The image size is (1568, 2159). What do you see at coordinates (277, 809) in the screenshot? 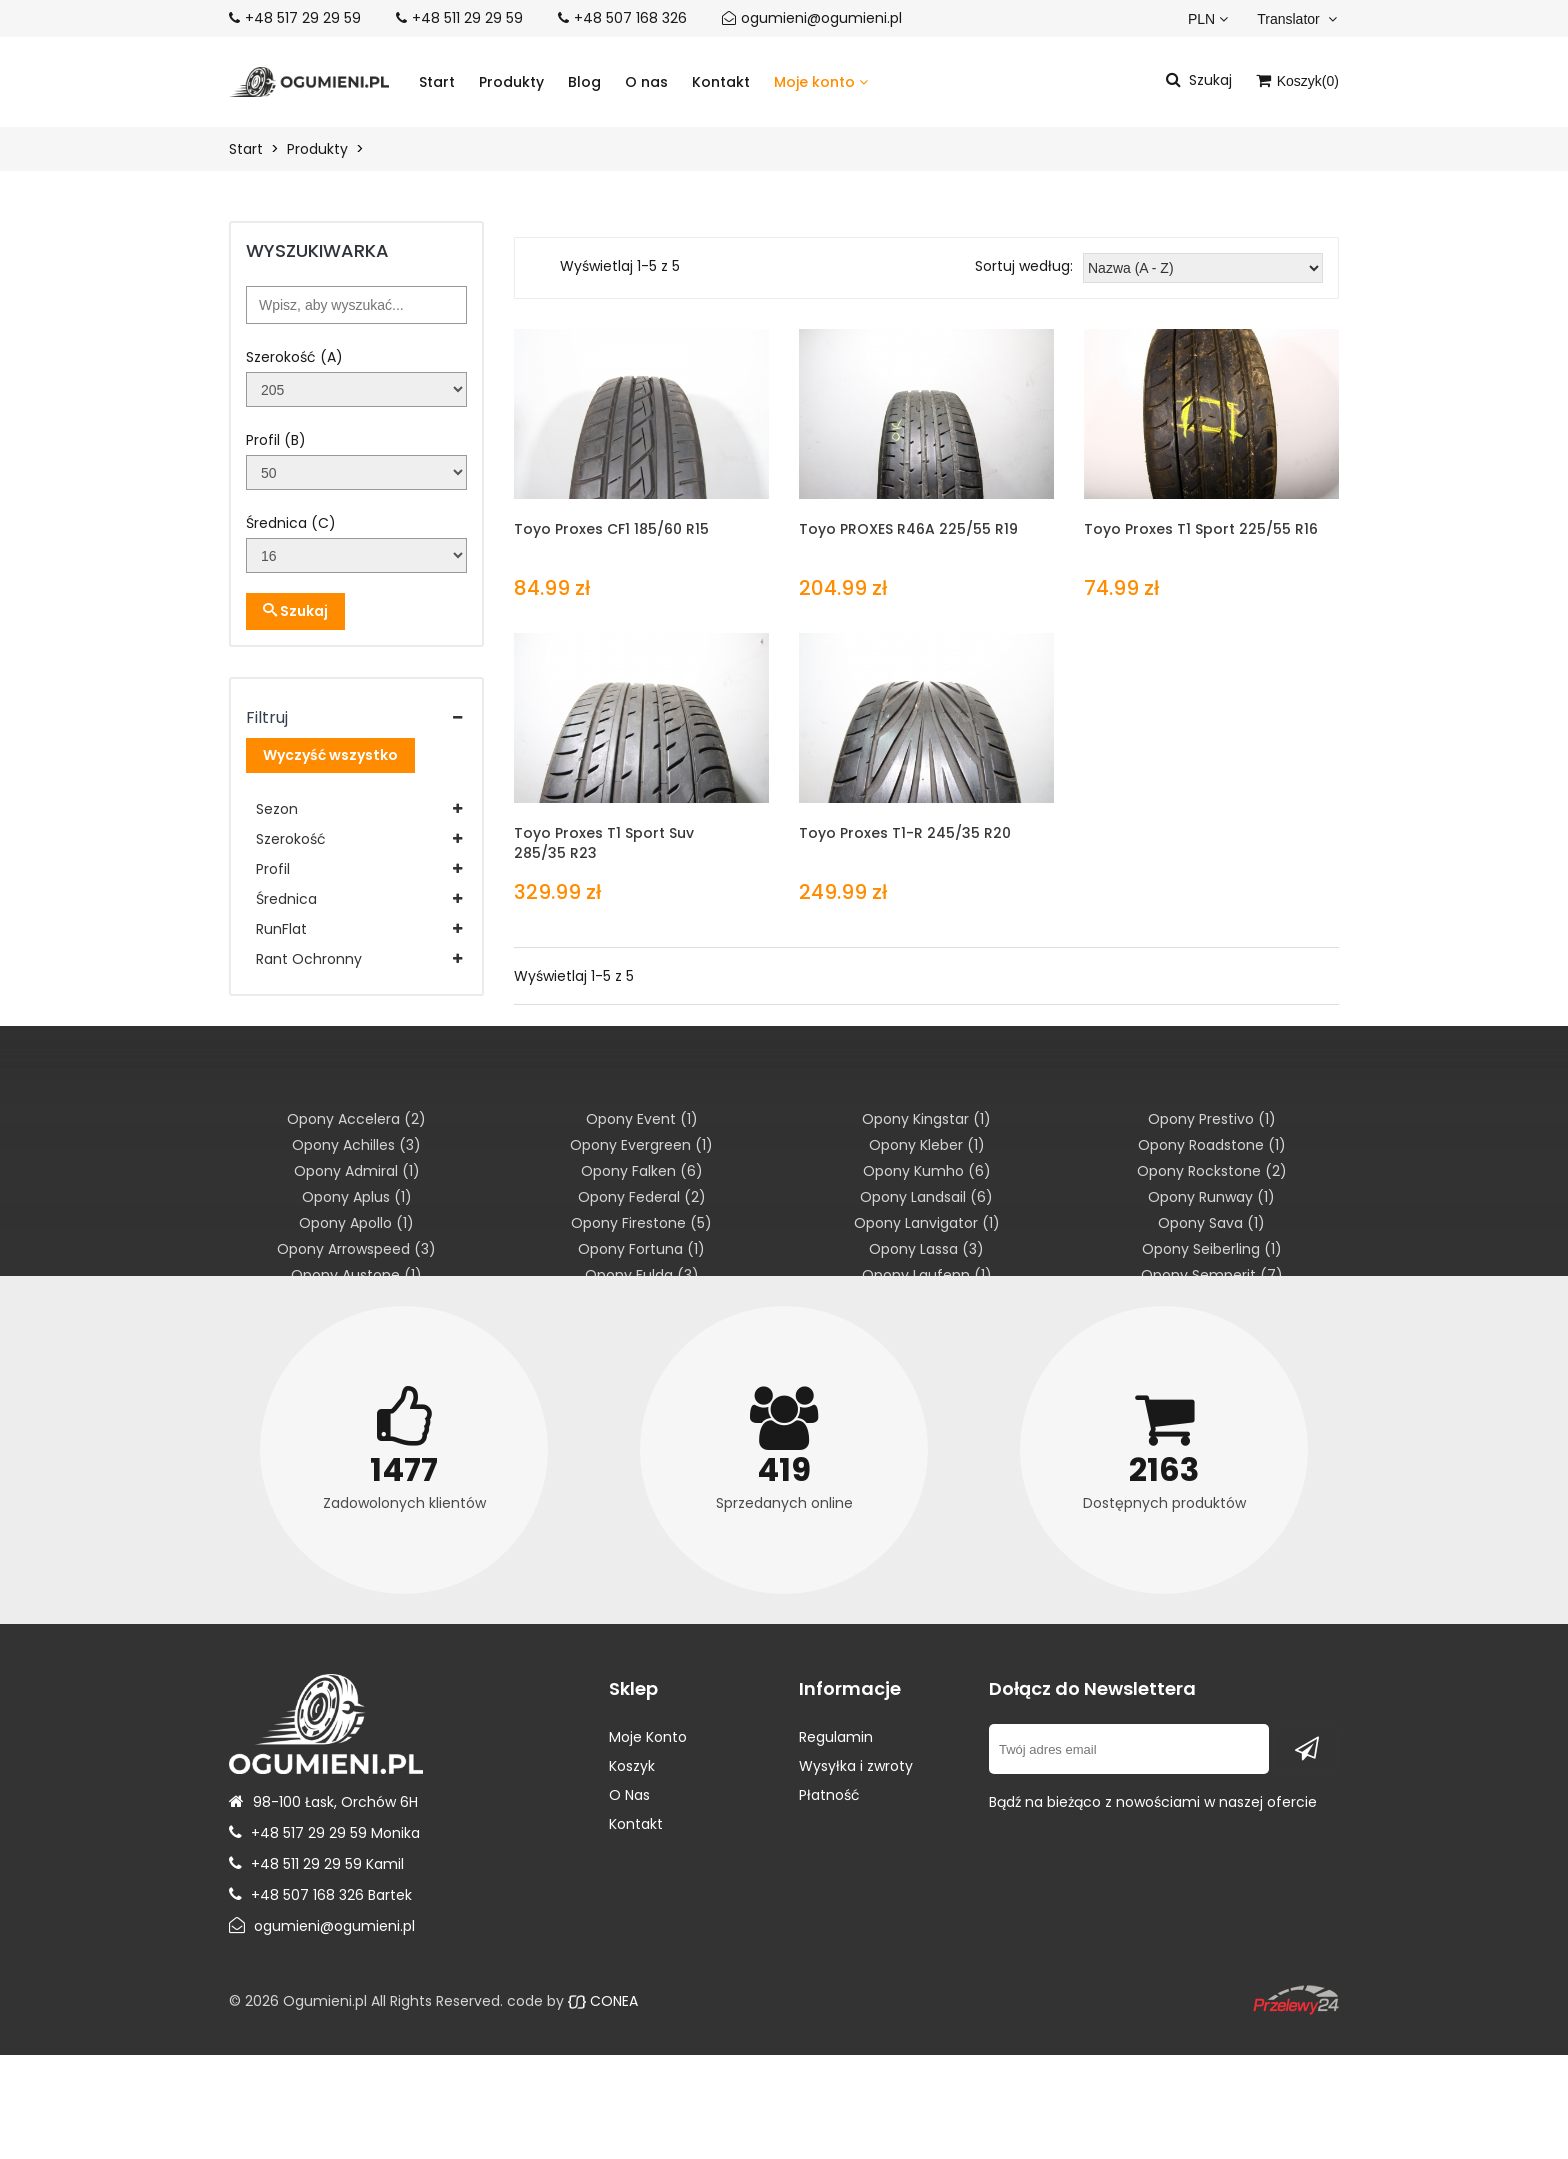
I see `Sezon` at bounding box center [277, 809].